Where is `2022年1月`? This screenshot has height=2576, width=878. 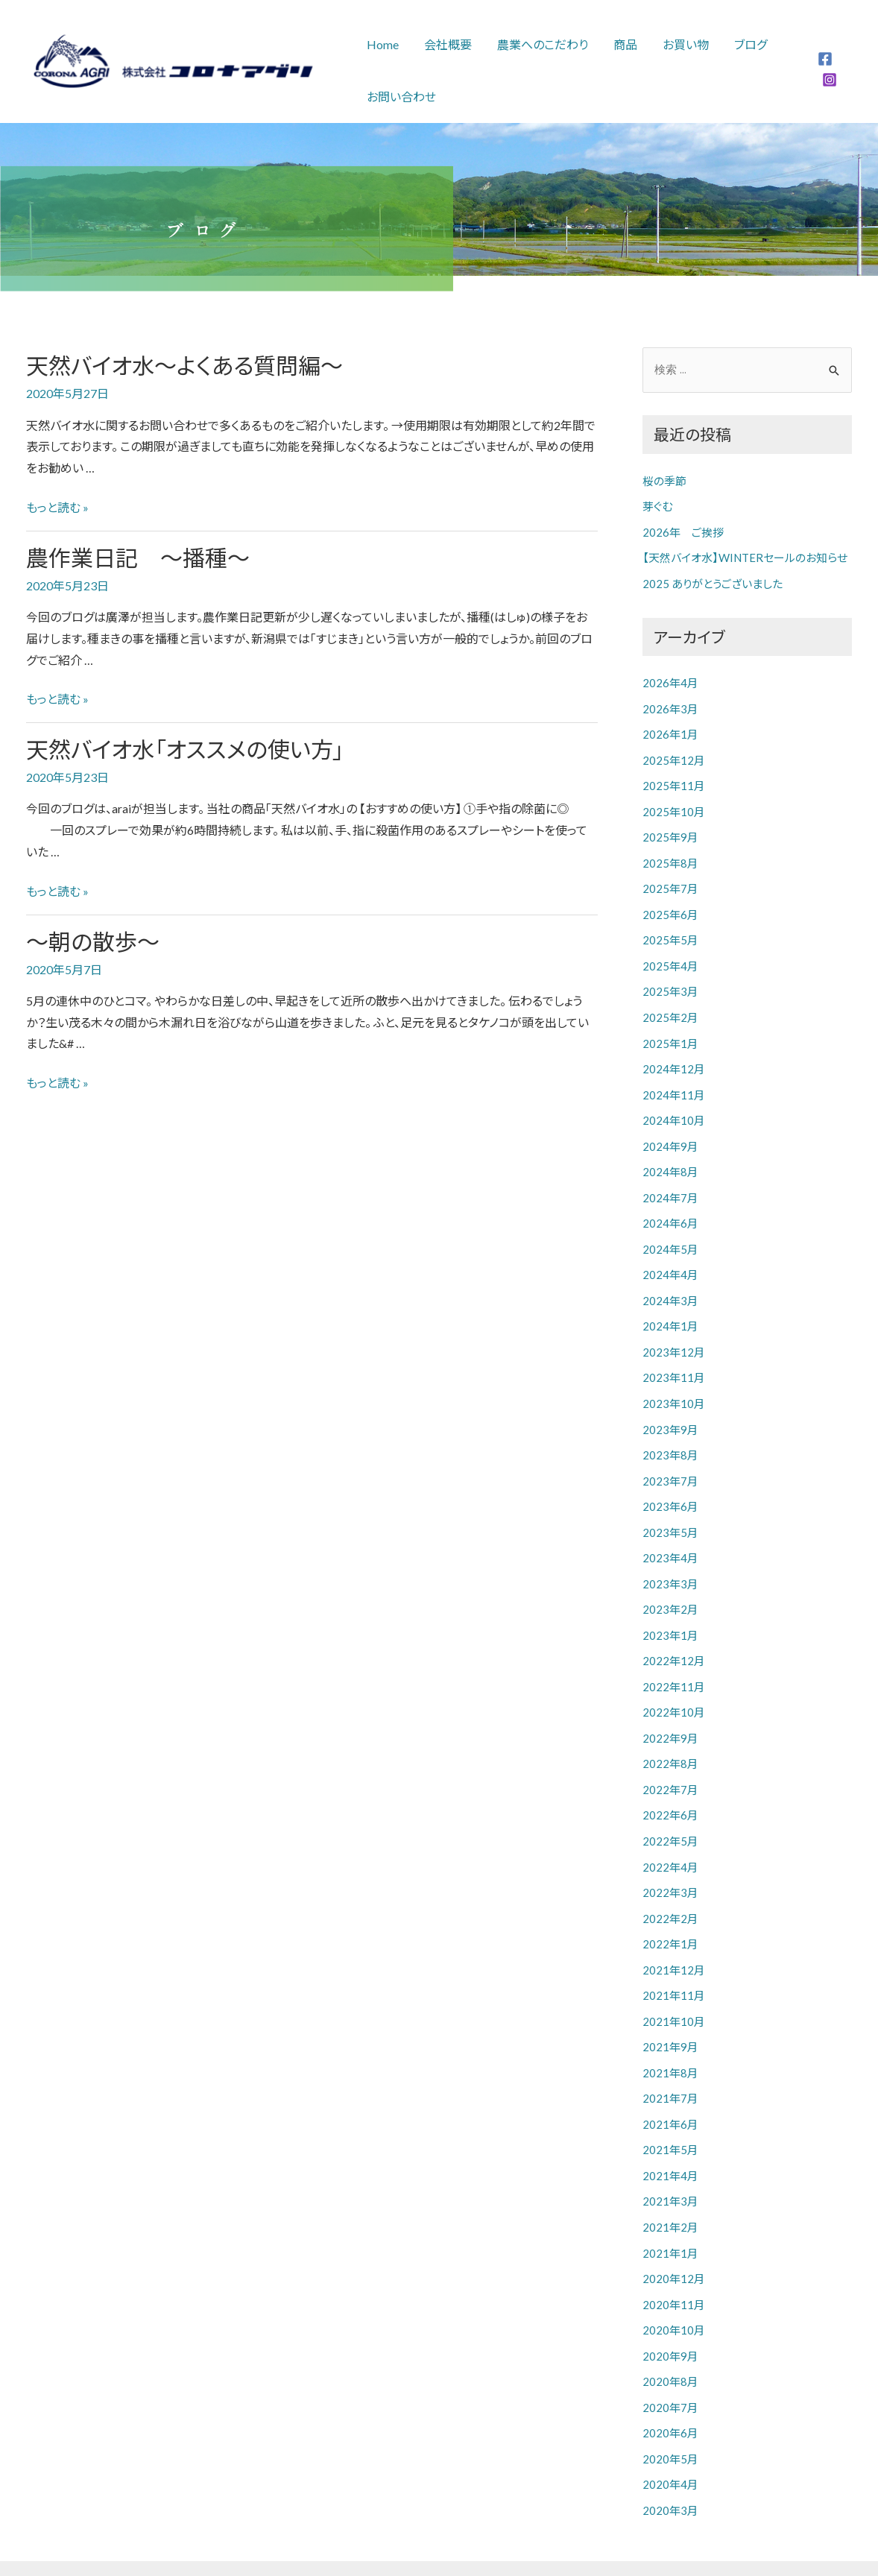
2022年1月 is located at coordinates (670, 1912).